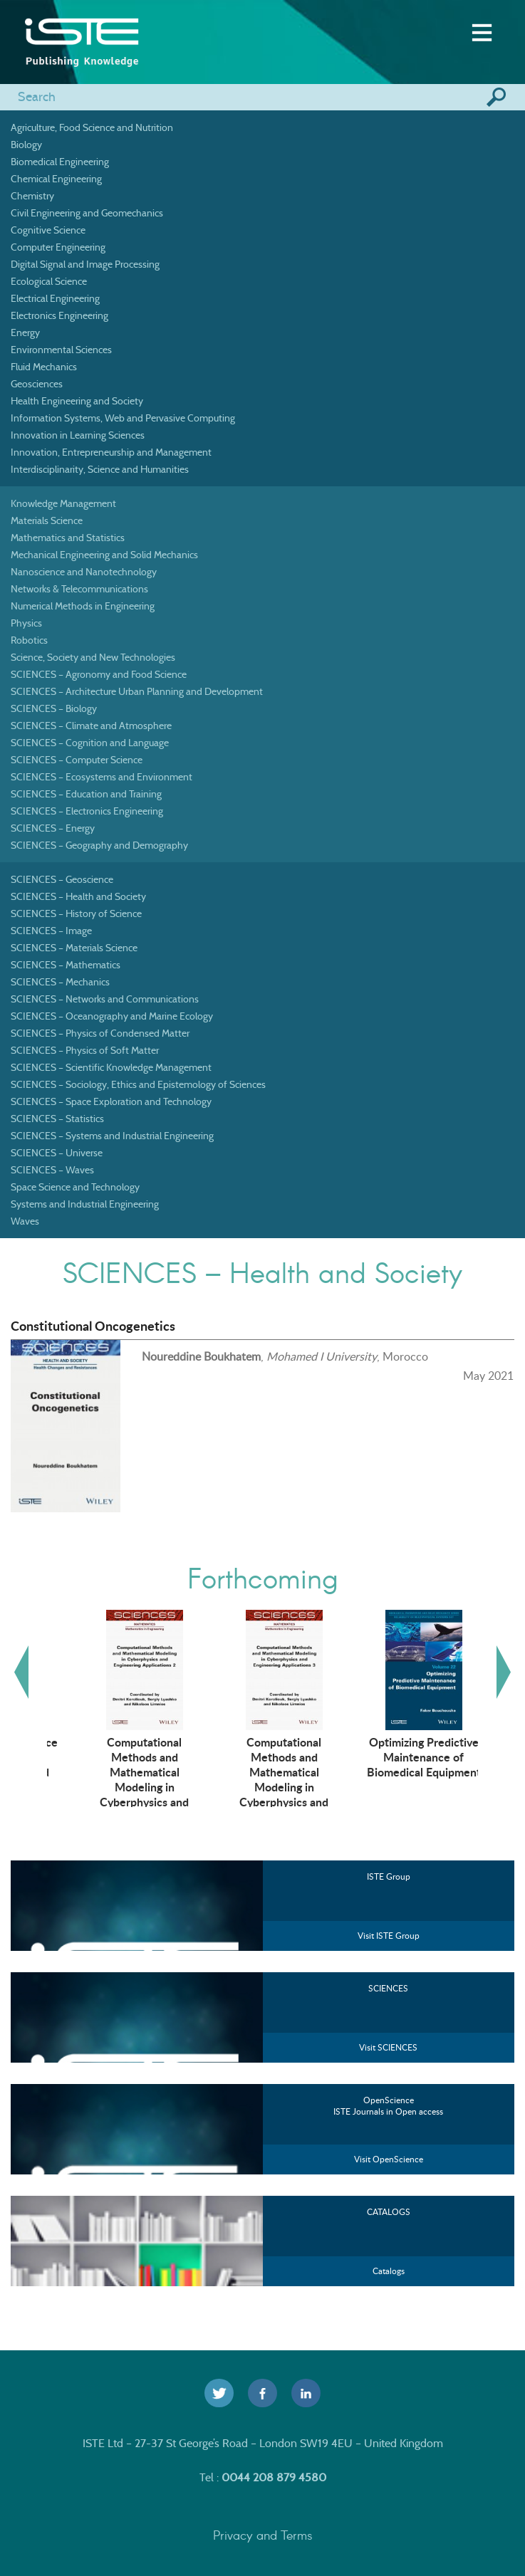 The image size is (525, 2576). Describe the element at coordinates (91, 725) in the screenshot. I see `SCIENCES – Climate and Atmosphere` at that location.